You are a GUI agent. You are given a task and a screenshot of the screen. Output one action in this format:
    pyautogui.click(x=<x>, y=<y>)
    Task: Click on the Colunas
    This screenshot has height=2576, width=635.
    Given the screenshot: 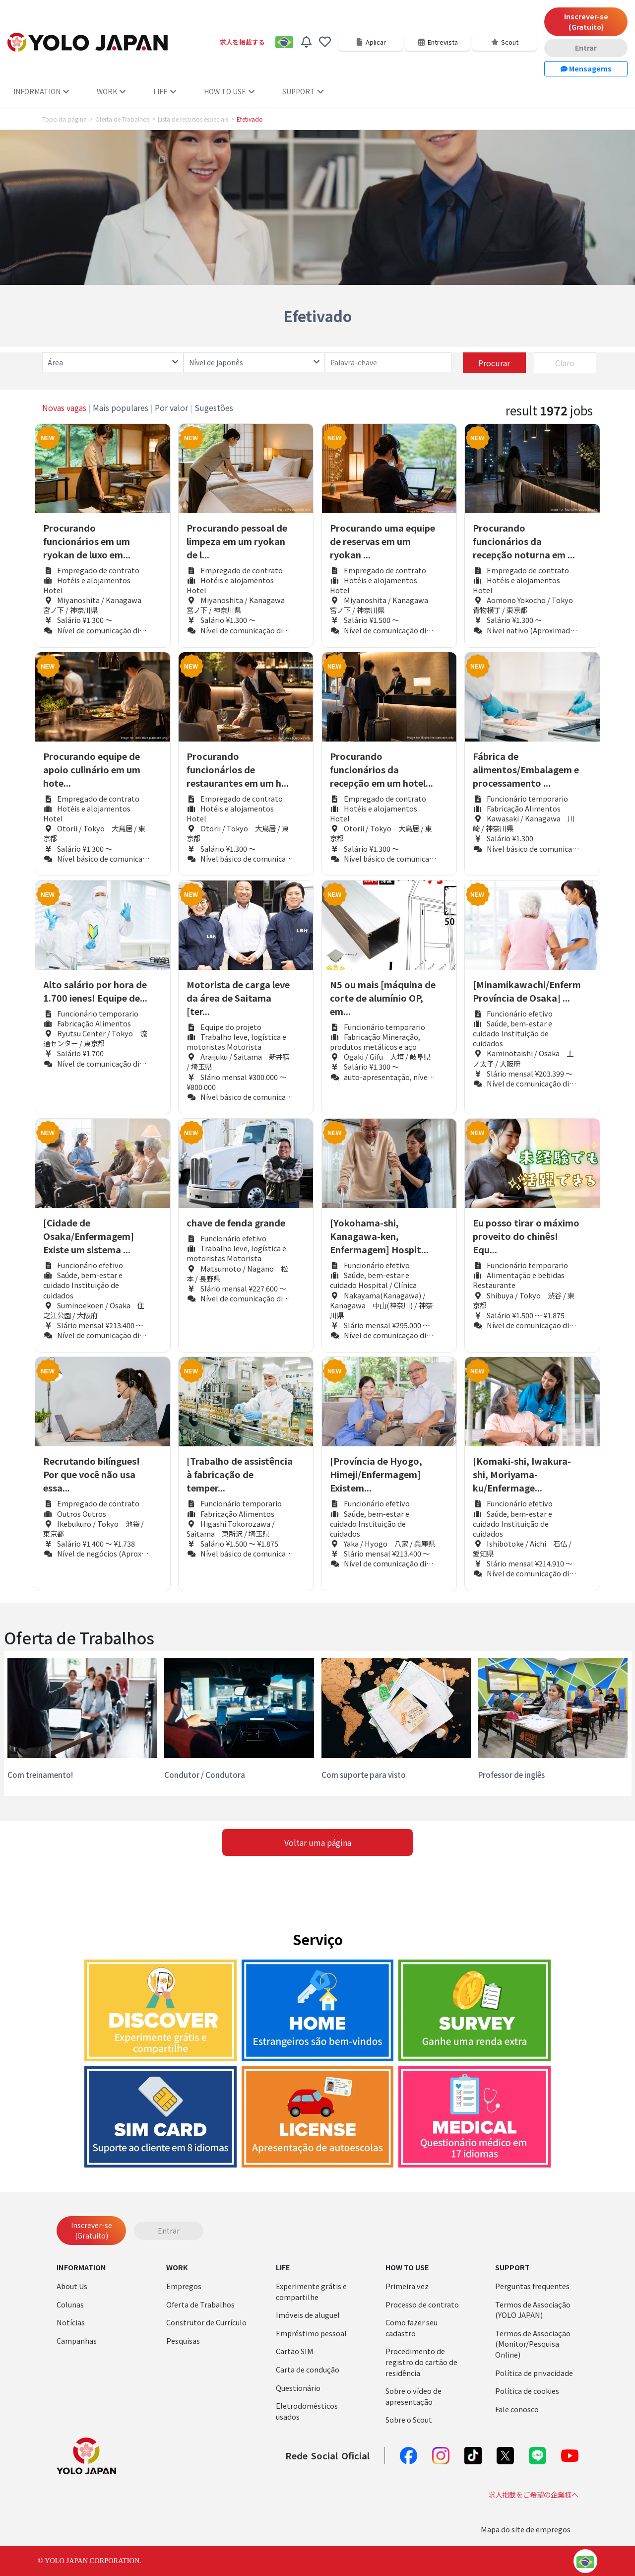 What is the action you would take?
    pyautogui.click(x=70, y=2304)
    